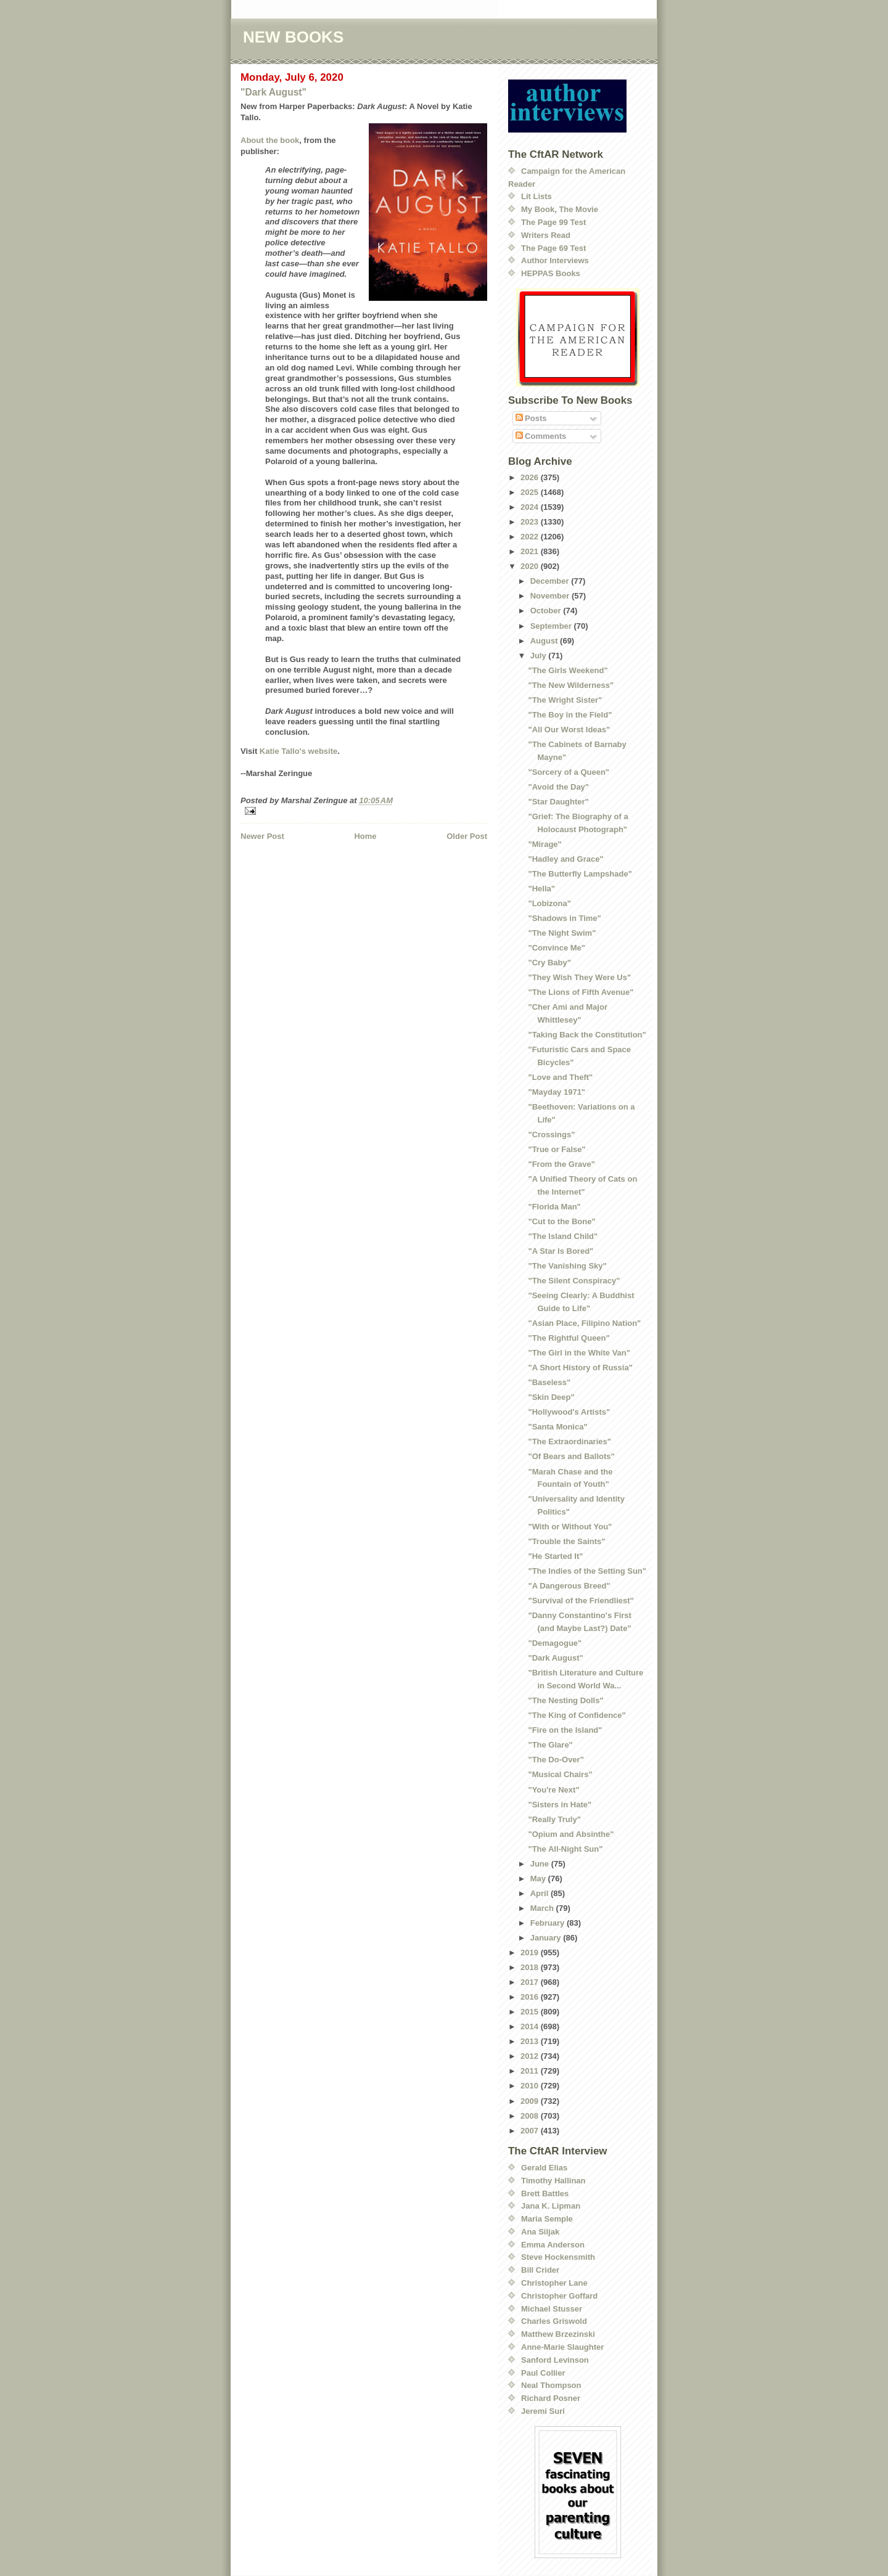 This screenshot has width=888, height=2576. What do you see at coordinates (530, 492) in the screenshot?
I see `2025` at bounding box center [530, 492].